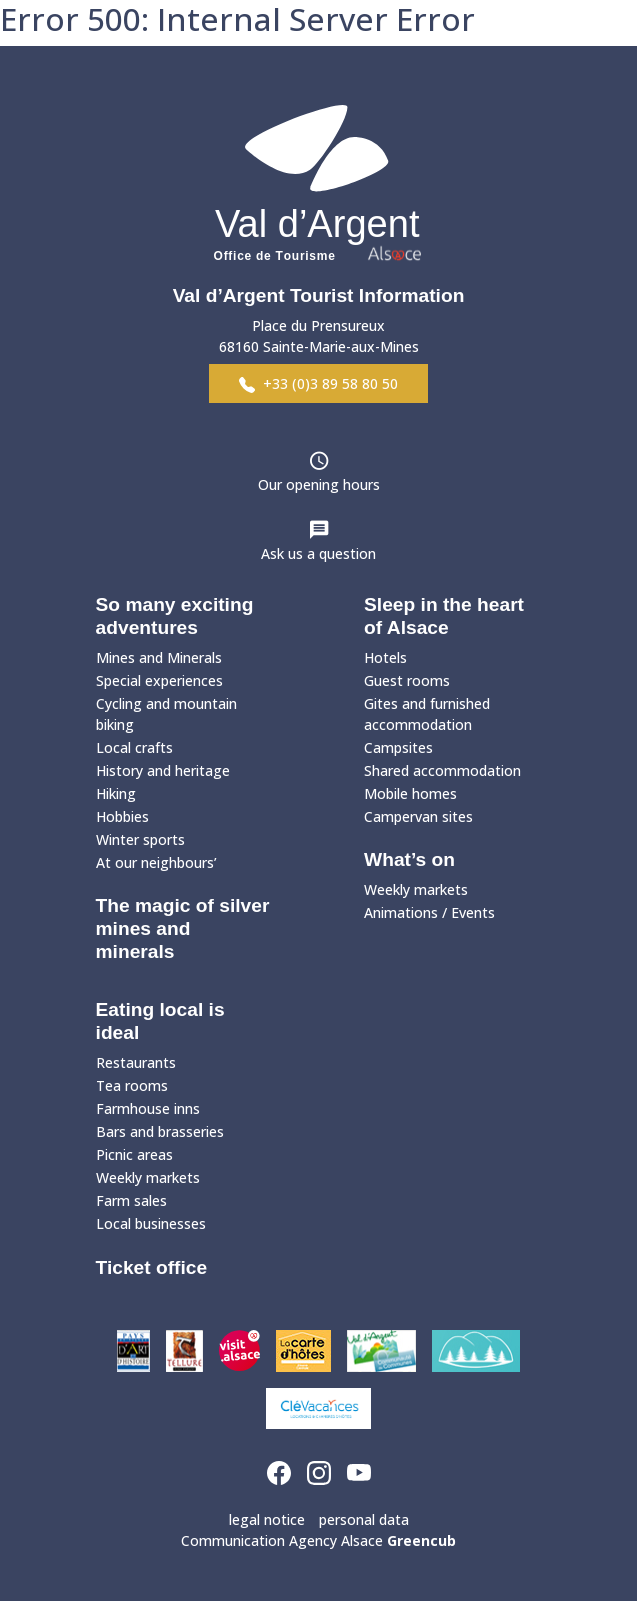  What do you see at coordinates (116, 793) in the screenshot?
I see `Hiking` at bounding box center [116, 793].